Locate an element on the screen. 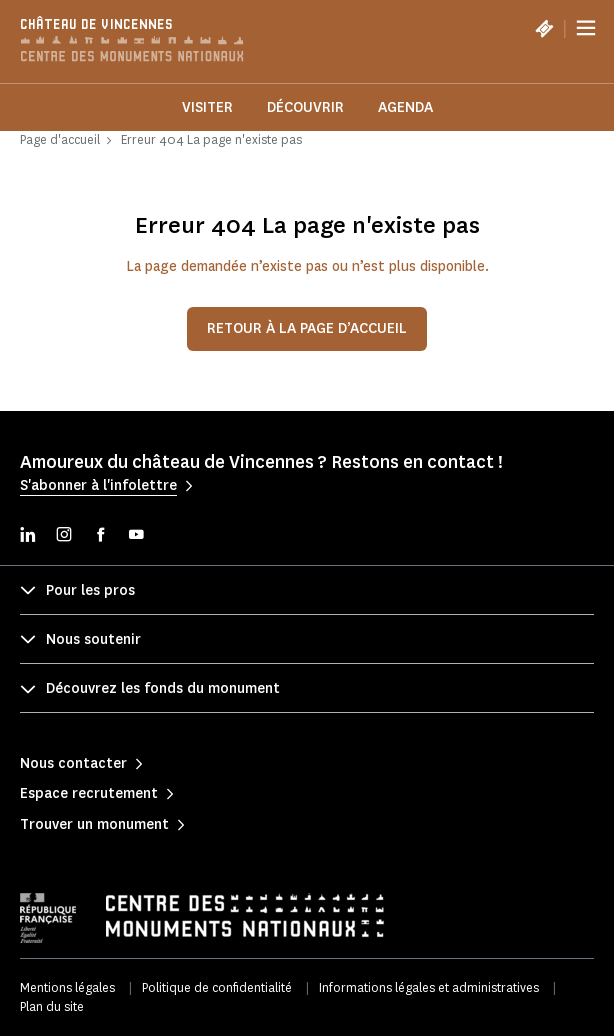 Image resolution: width=614 pixels, height=1036 pixels. Informations légales et administratives is located at coordinates (429, 987).